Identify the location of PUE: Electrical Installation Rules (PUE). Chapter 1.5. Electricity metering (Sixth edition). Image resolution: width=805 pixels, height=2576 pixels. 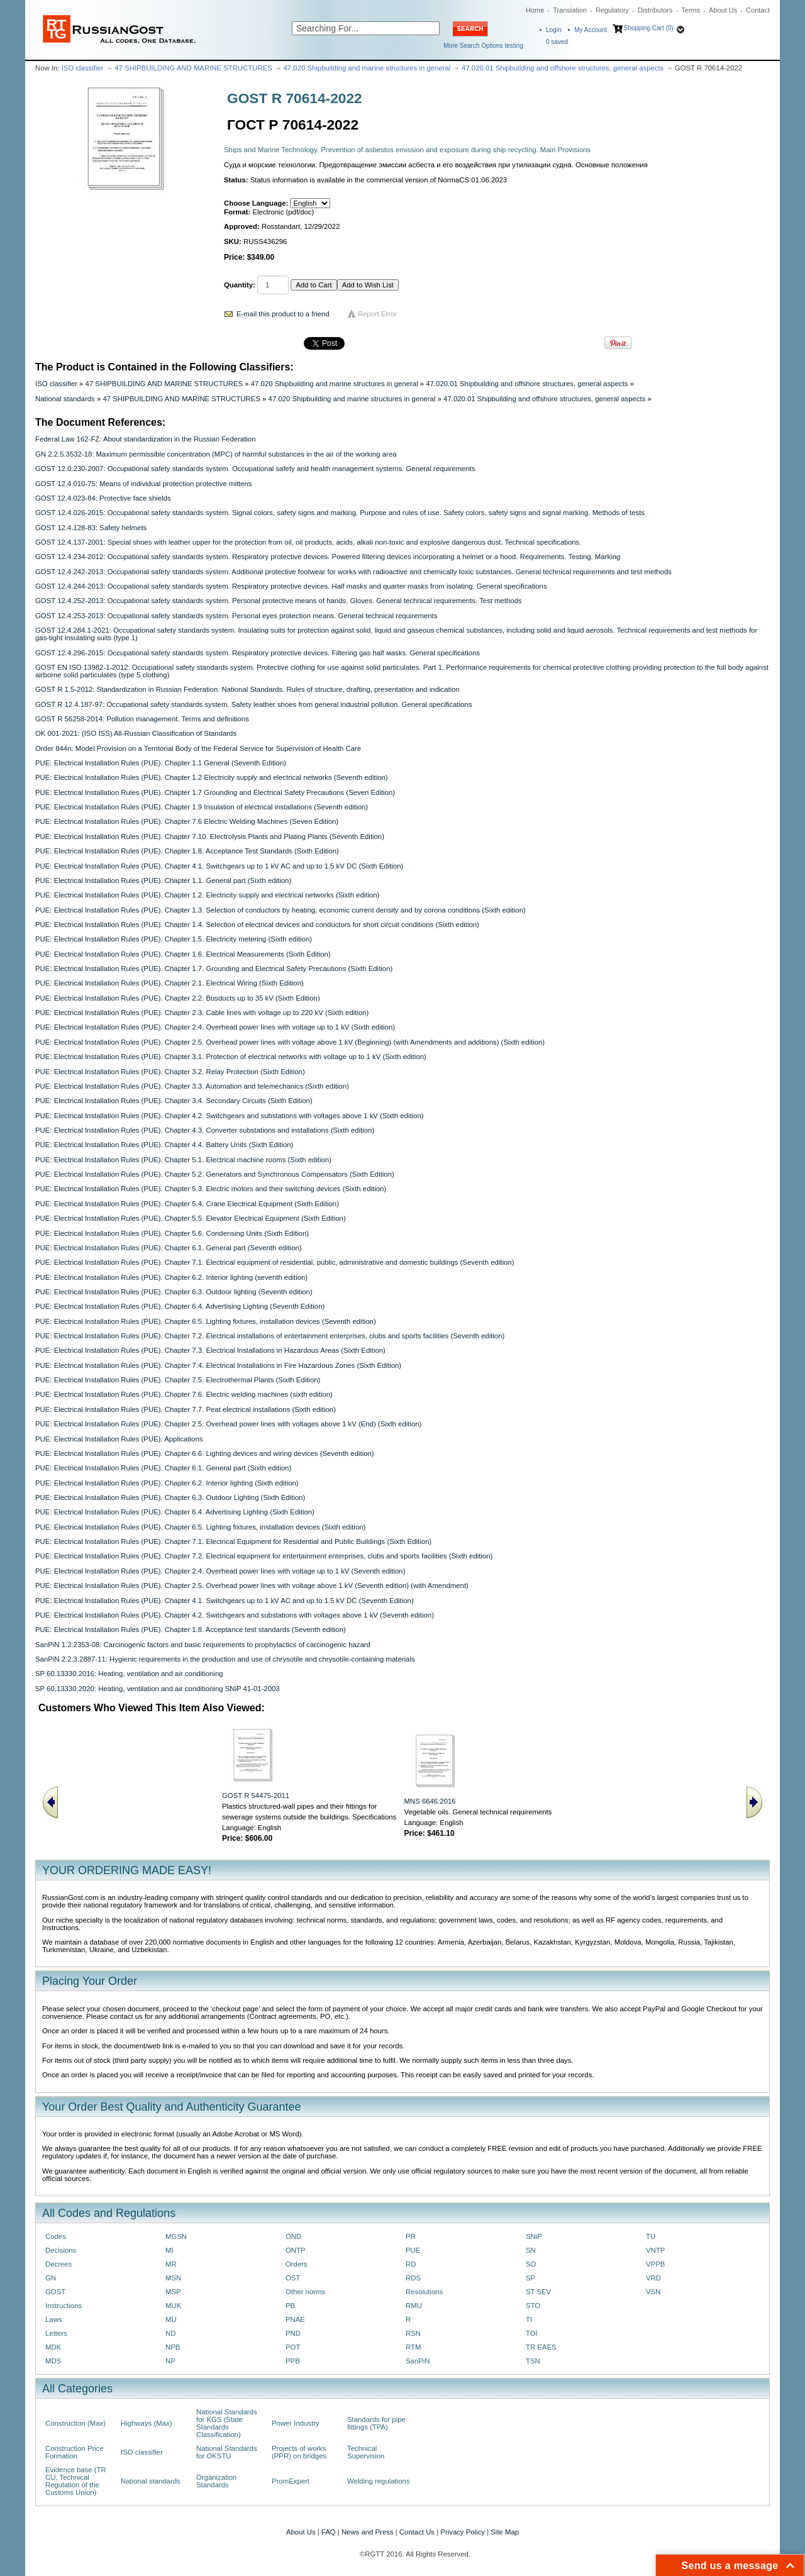
(173, 939).